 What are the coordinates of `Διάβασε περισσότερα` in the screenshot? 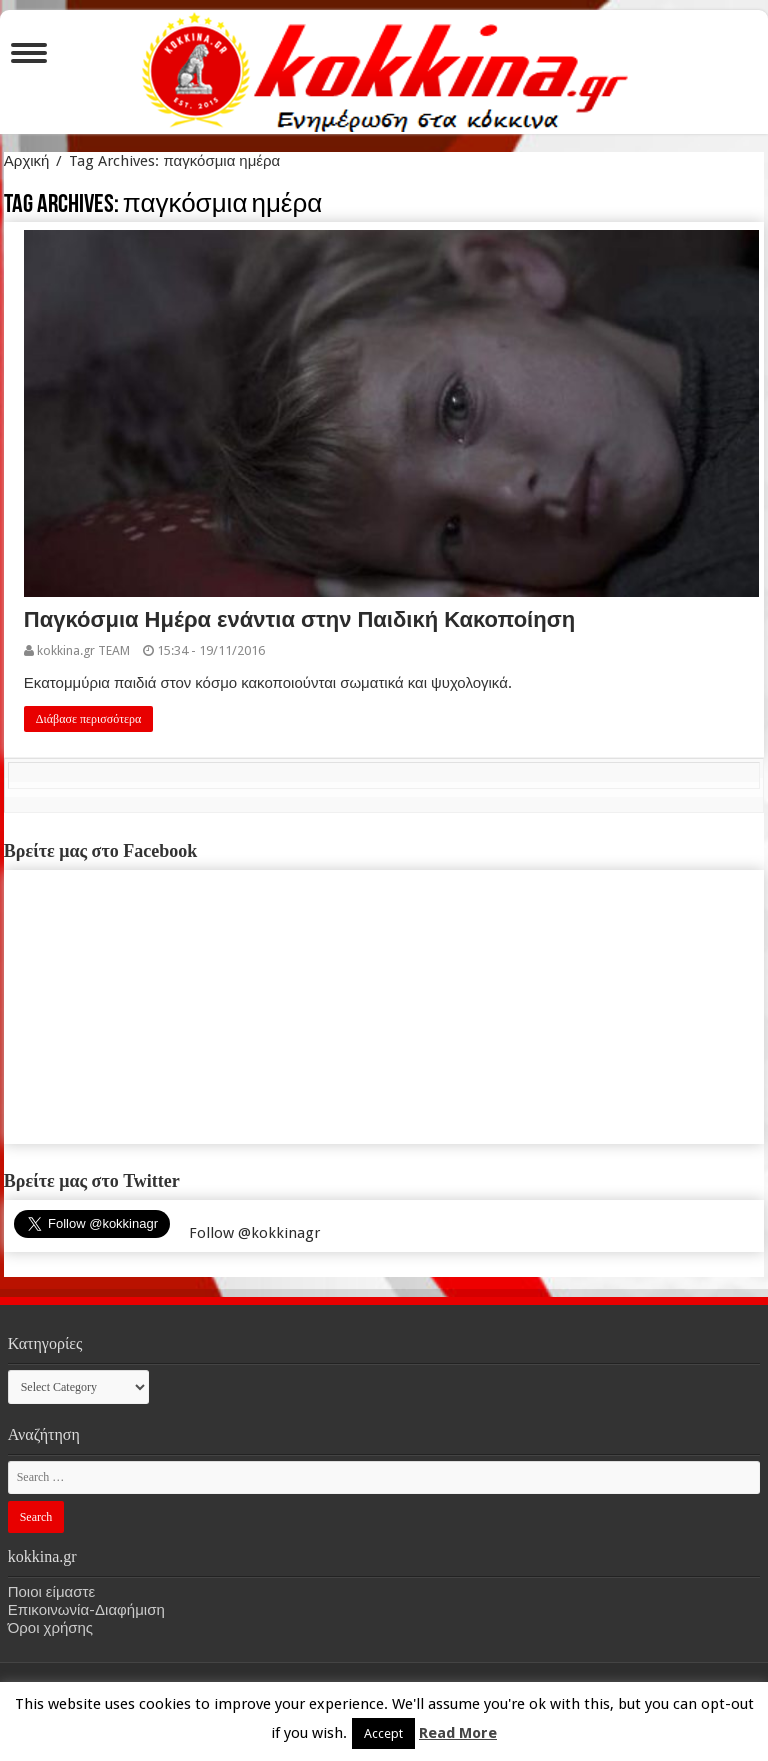 It's located at (89, 719).